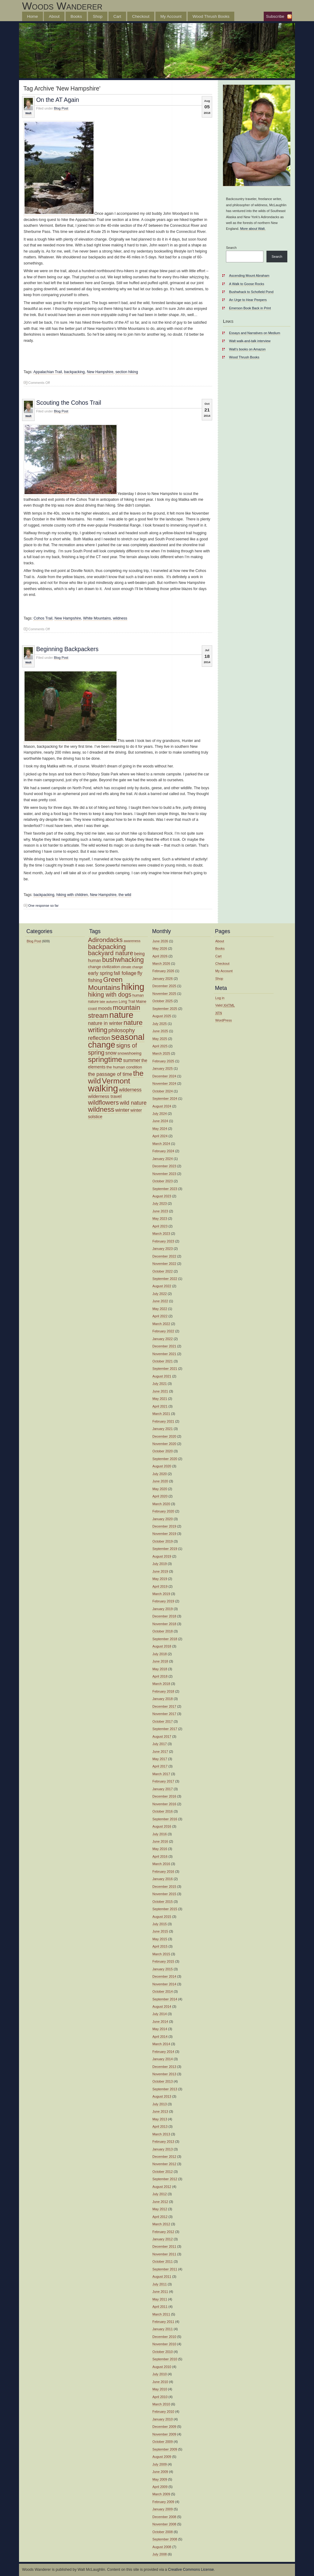 The height and width of the screenshot is (2576, 314). I want to click on October 2013, so click(162, 2081).